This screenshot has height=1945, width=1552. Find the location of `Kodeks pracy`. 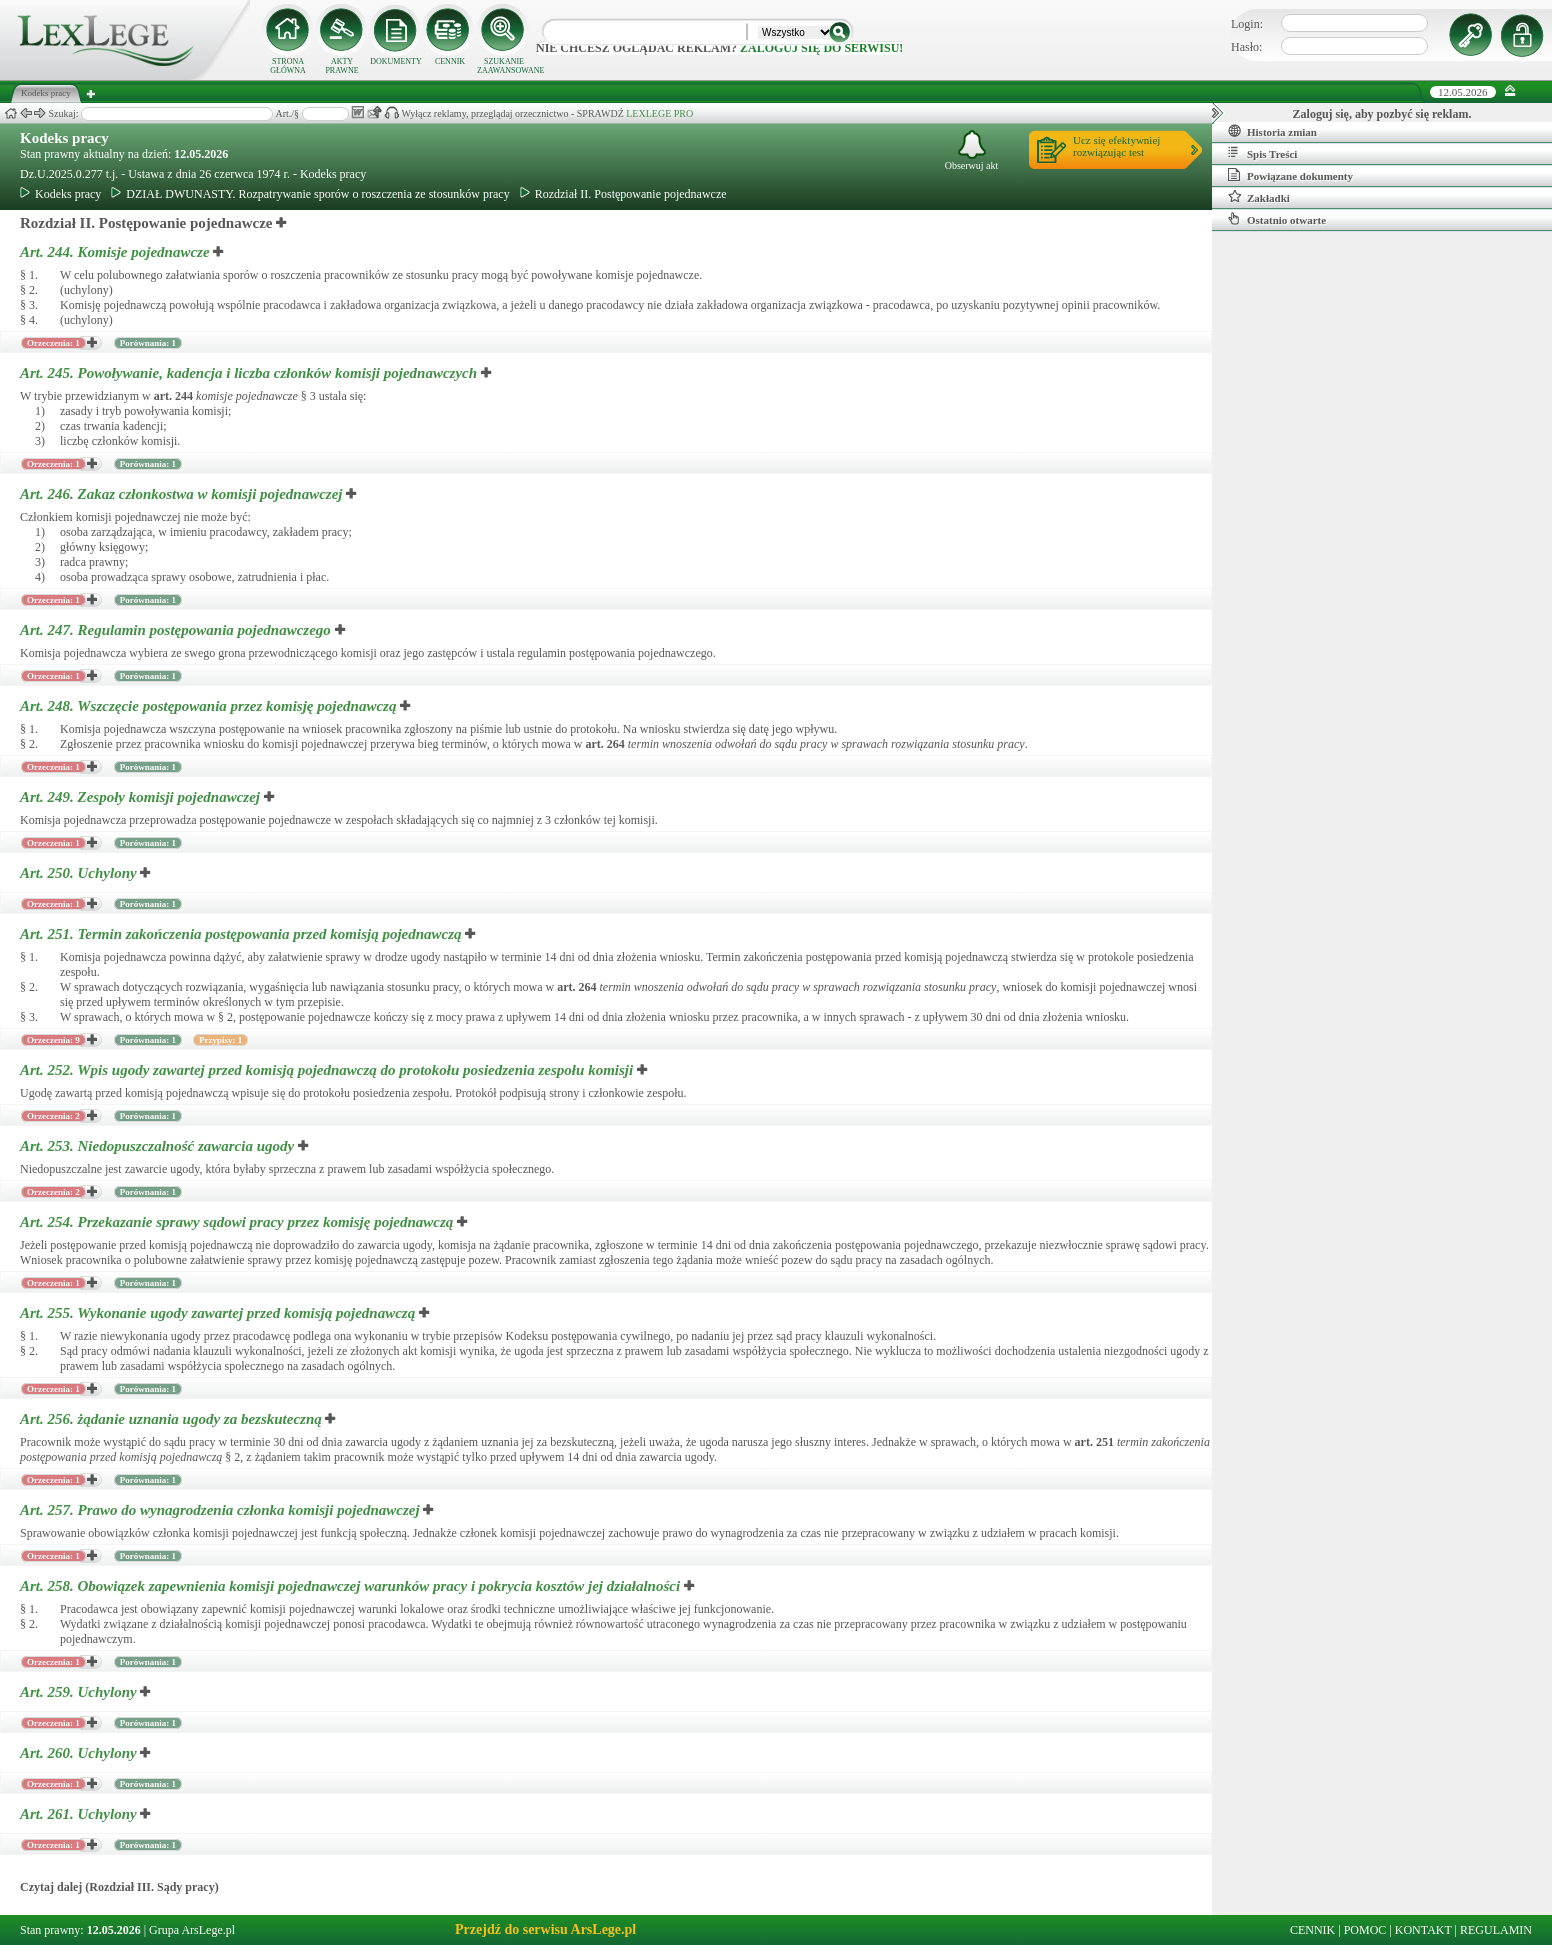

Kodeks pracy is located at coordinates (64, 138).